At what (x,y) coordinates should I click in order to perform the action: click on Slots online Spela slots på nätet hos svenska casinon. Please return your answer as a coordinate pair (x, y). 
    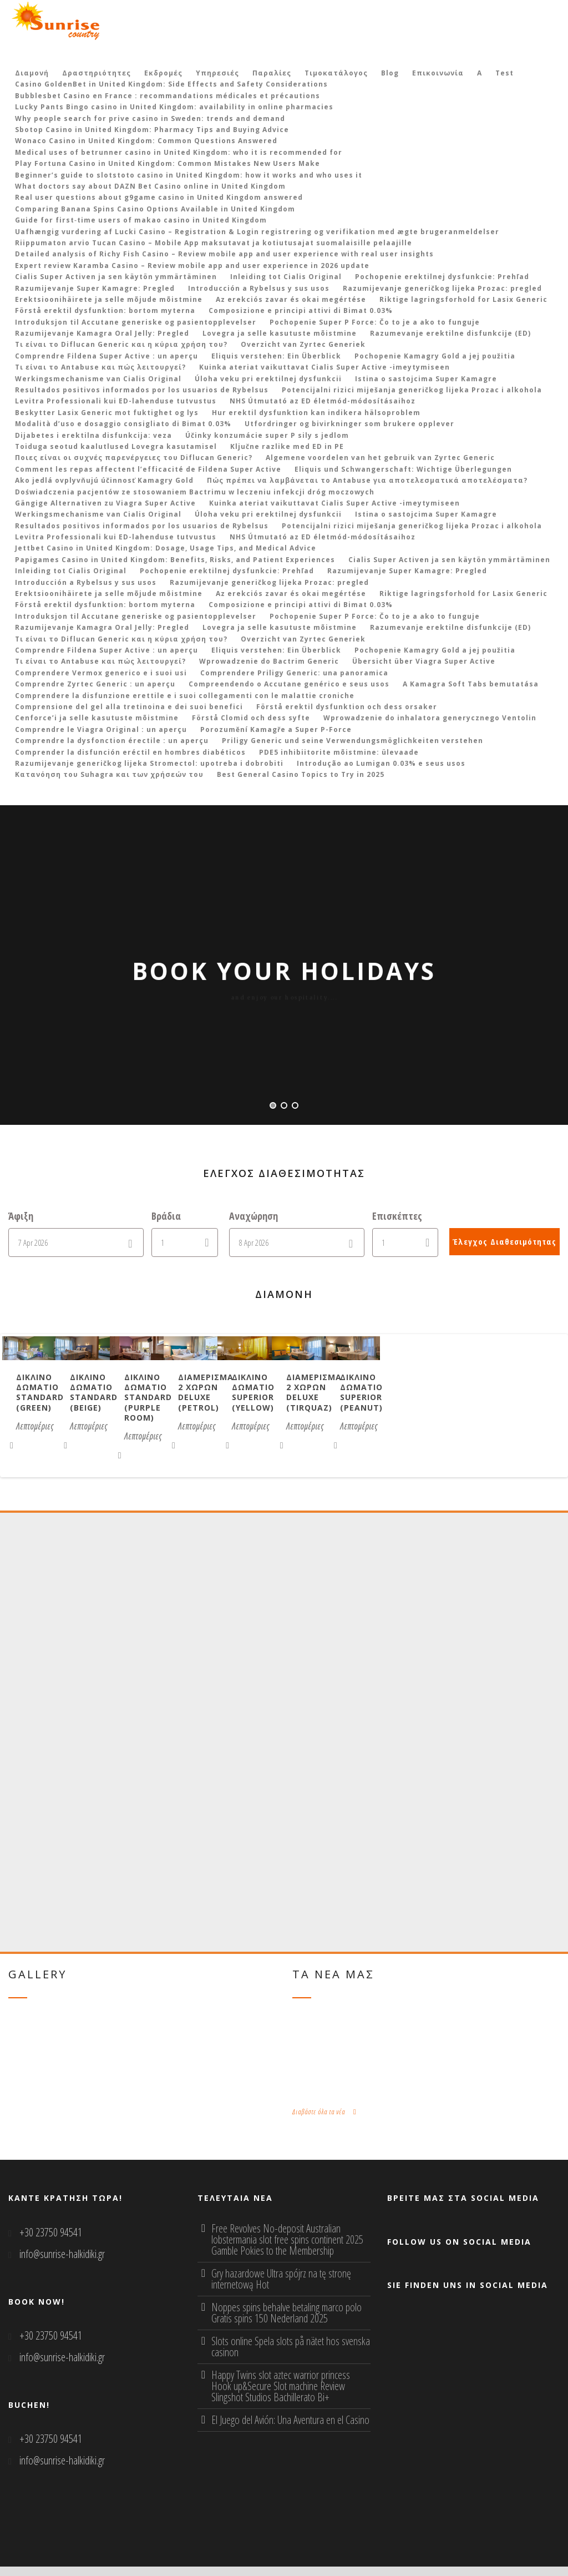
    Looking at the image, I should click on (290, 2356).